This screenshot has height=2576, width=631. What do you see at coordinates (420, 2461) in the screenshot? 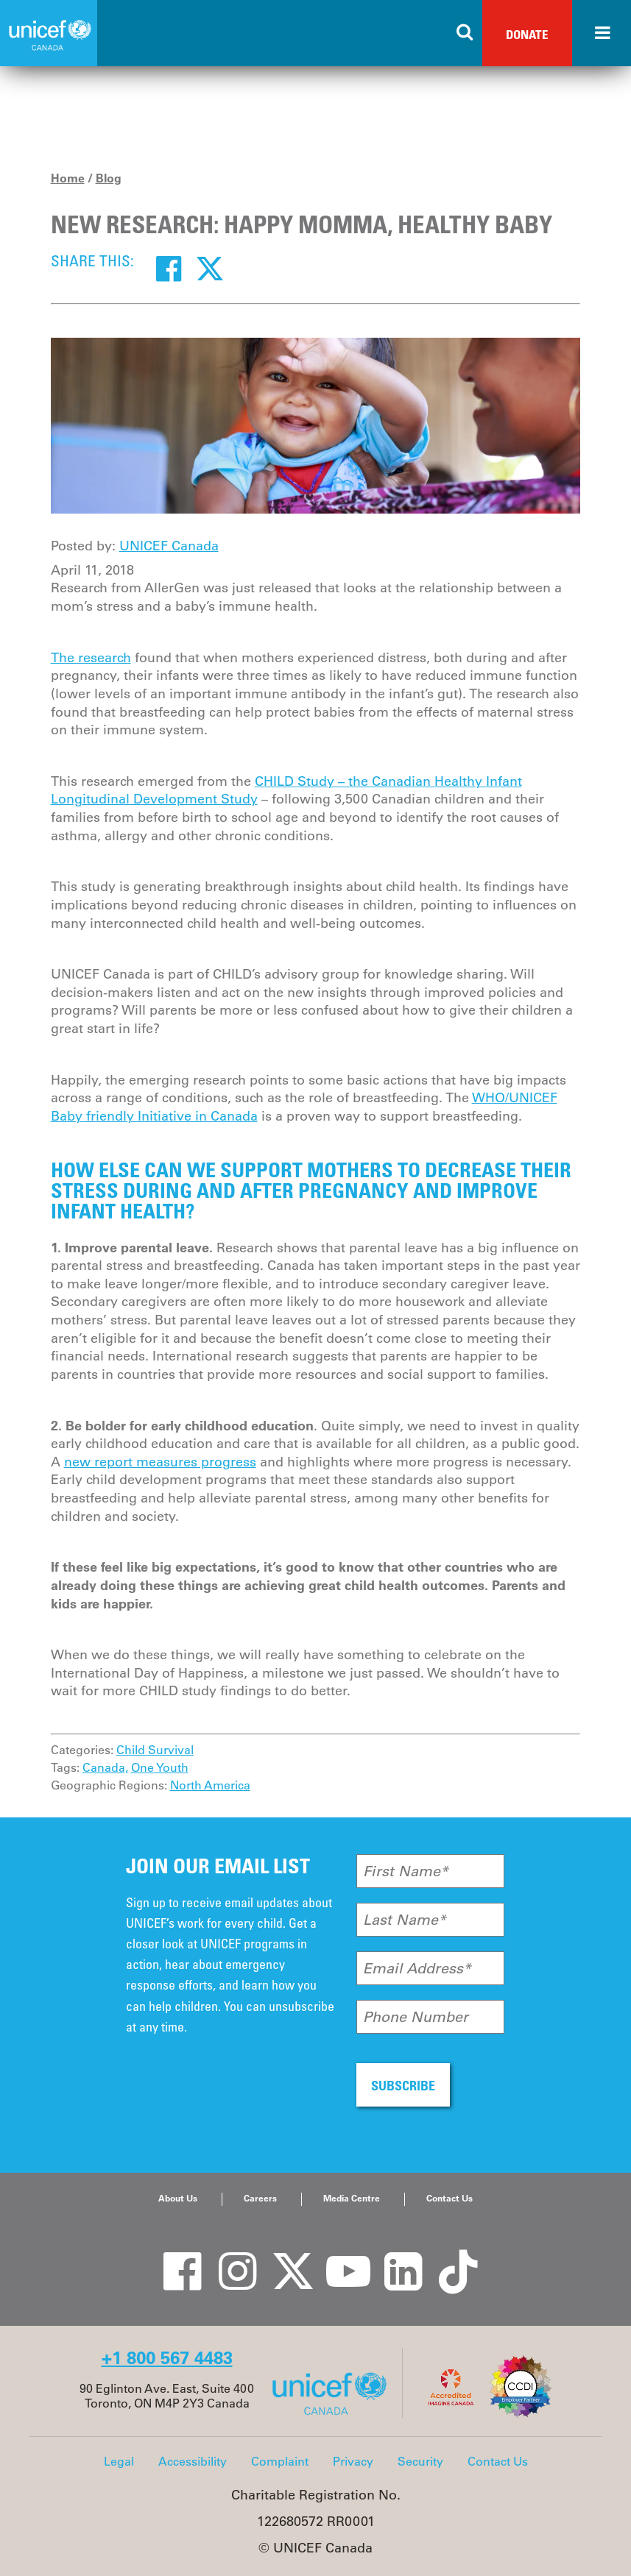
I see `Security` at bounding box center [420, 2461].